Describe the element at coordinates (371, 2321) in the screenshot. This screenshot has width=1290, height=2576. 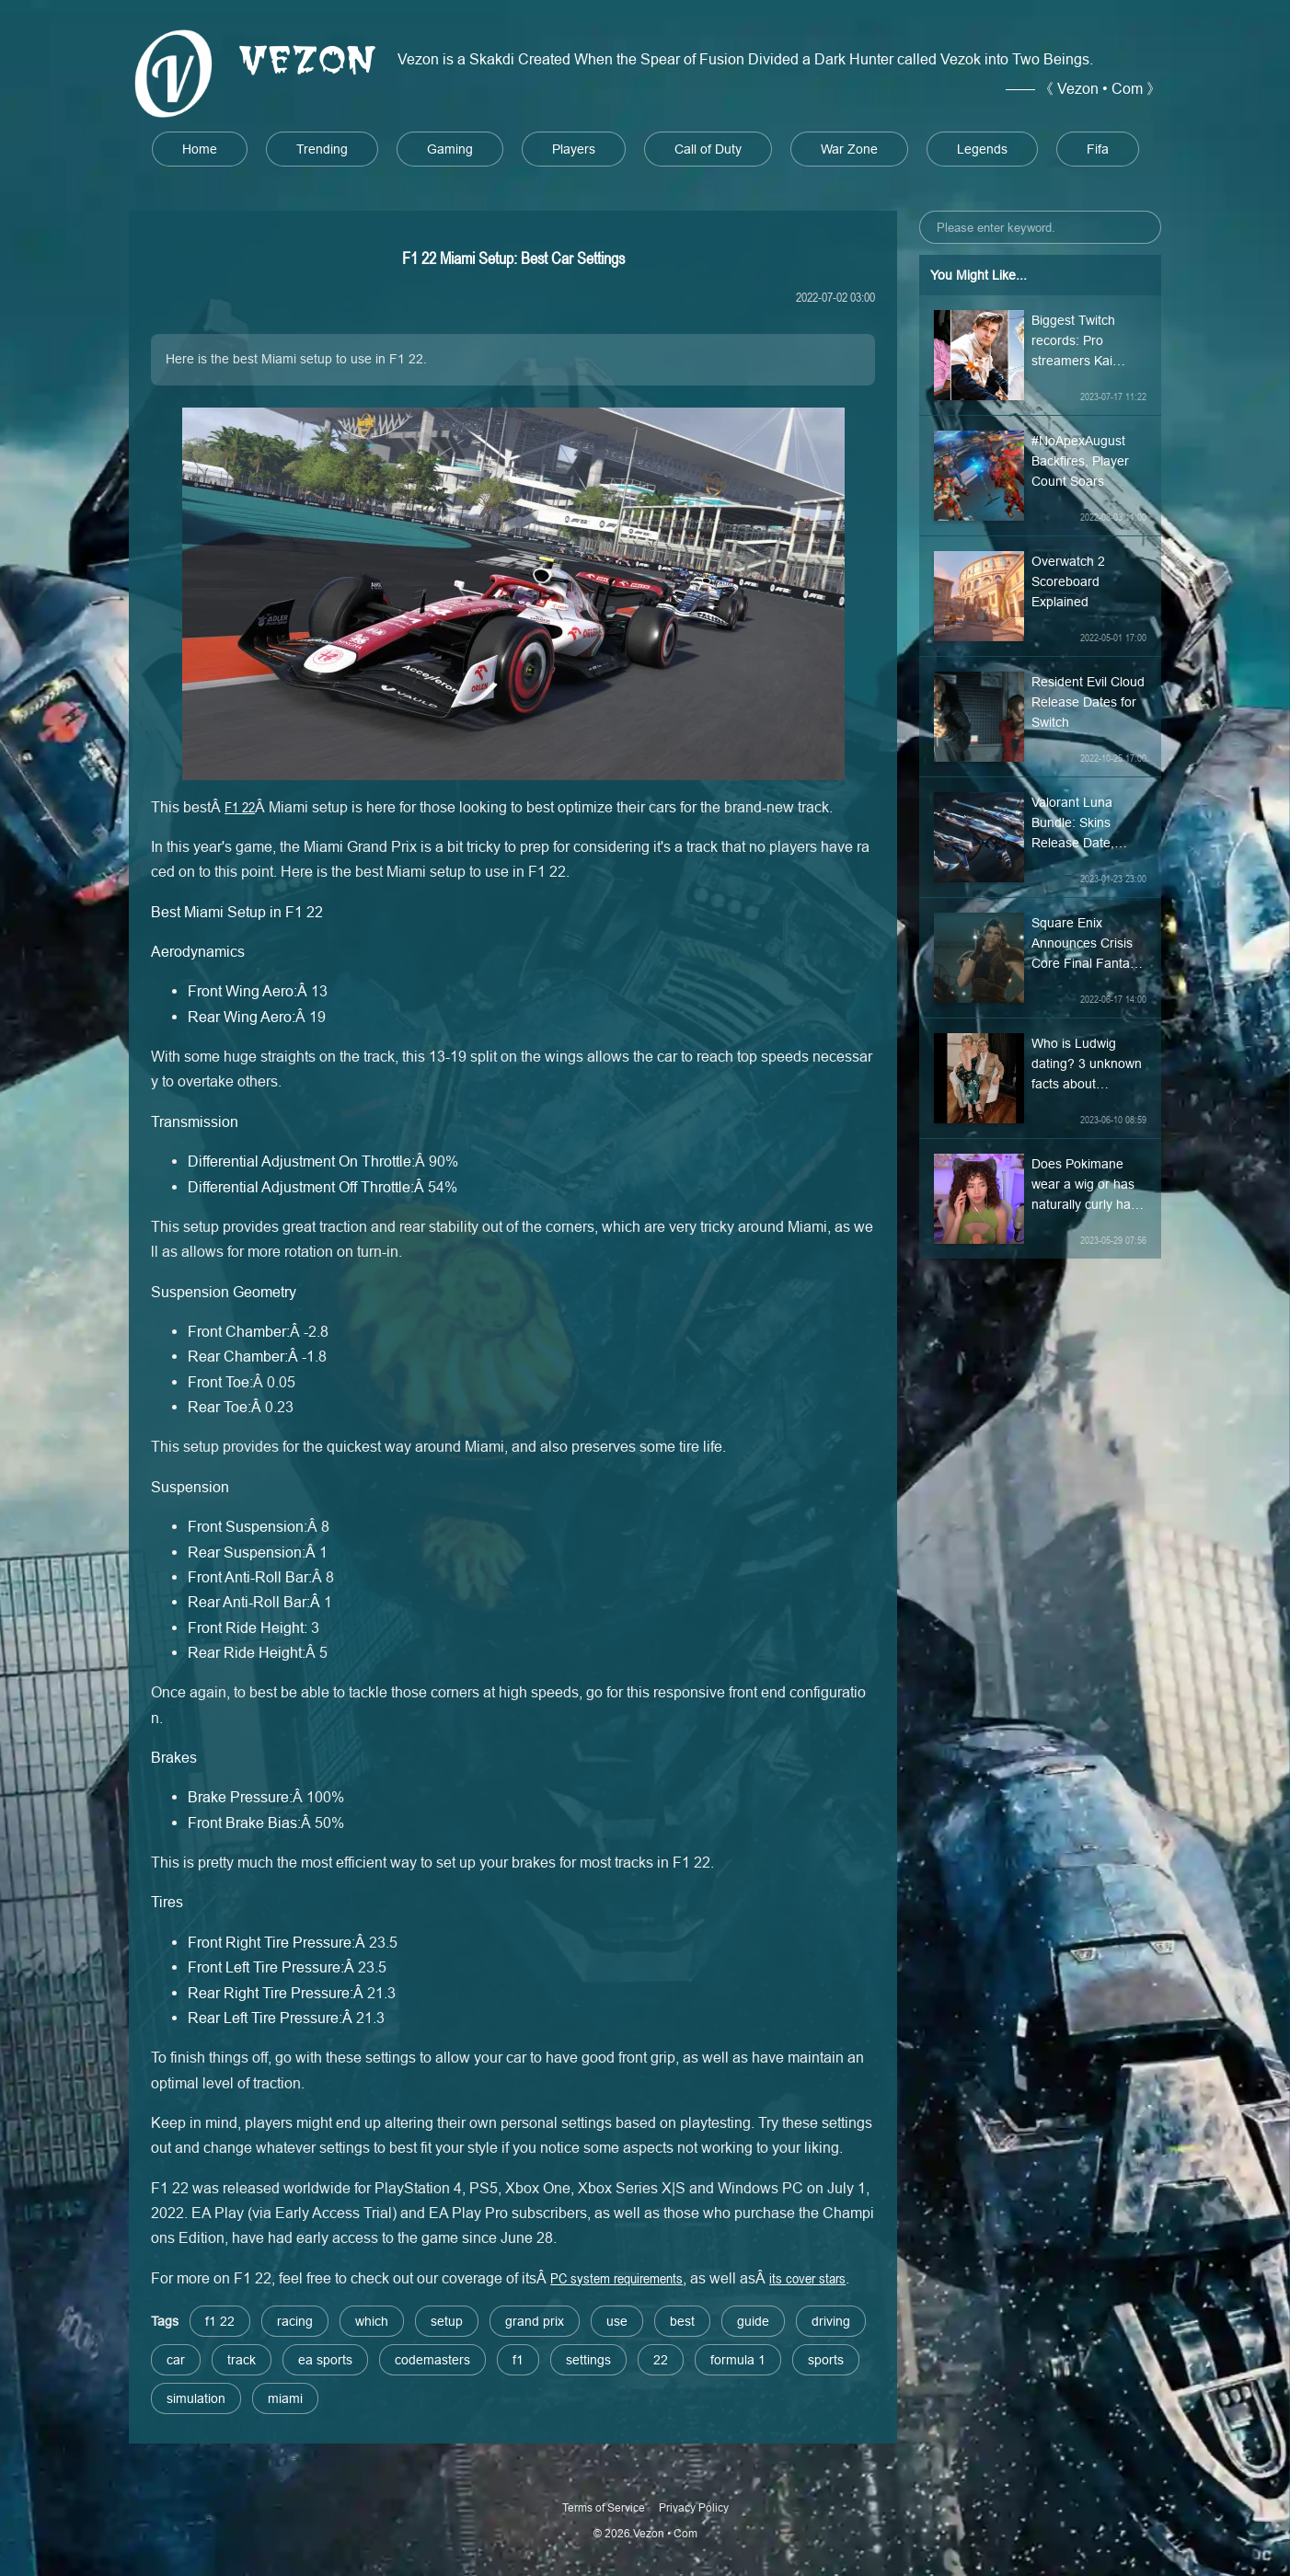
I see `which` at that location.